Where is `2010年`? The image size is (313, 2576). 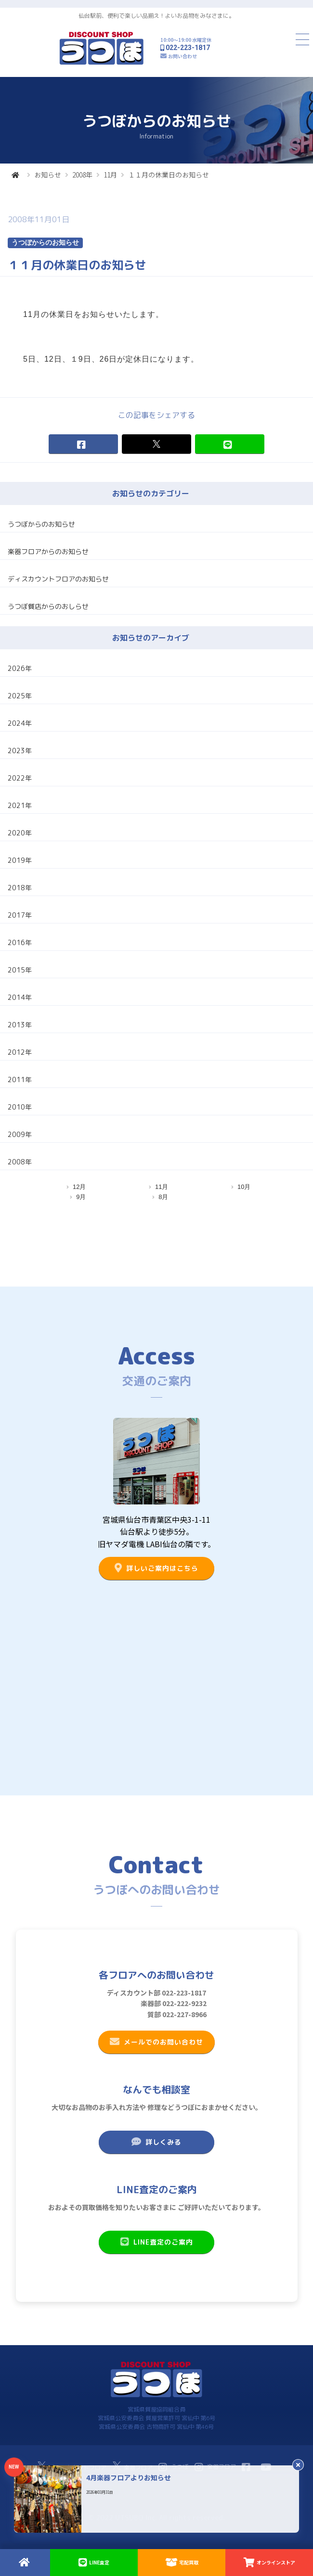
2010年 is located at coordinates (20, 1106).